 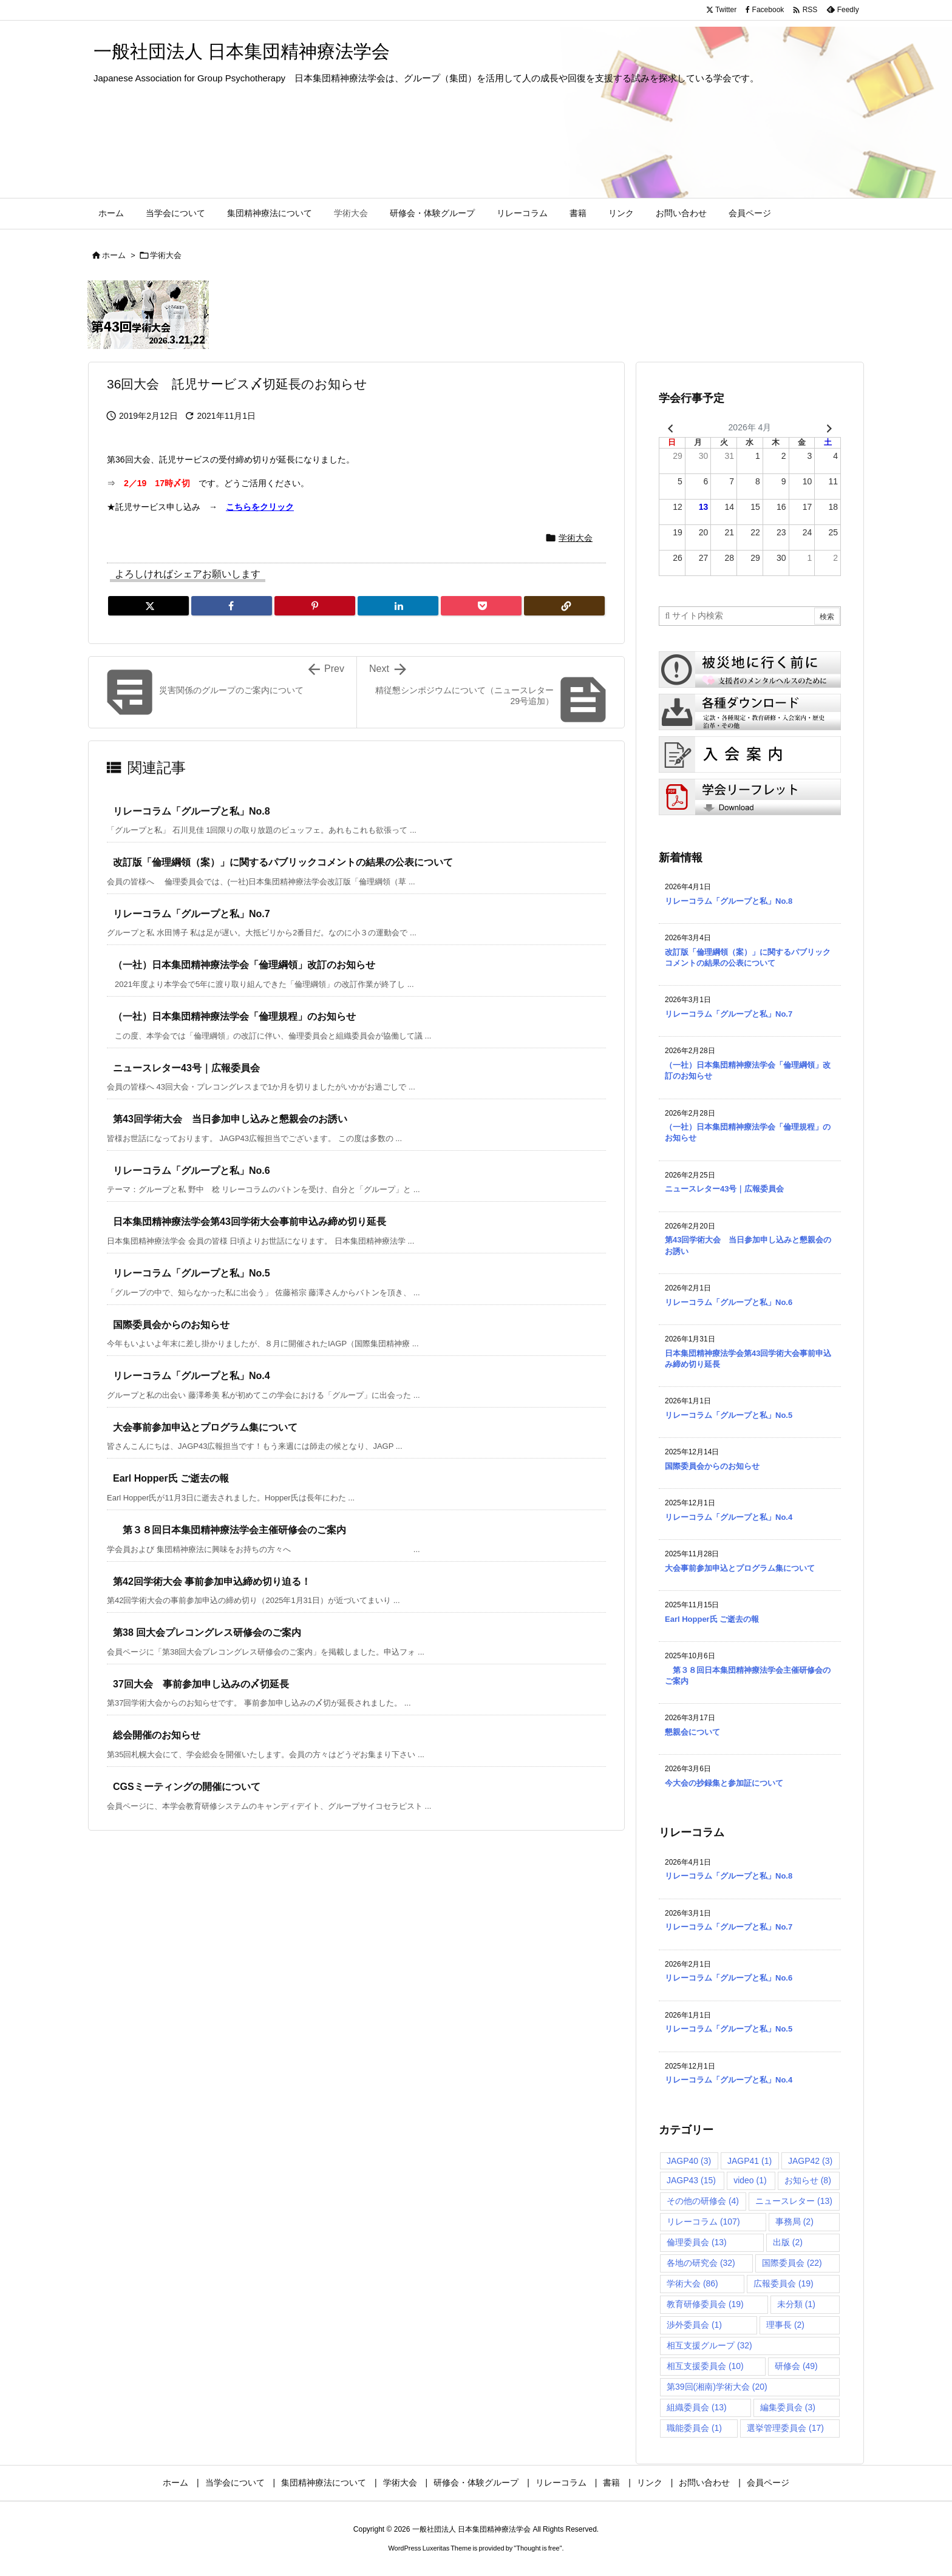 I want to click on [Pocket], so click(x=481, y=605).